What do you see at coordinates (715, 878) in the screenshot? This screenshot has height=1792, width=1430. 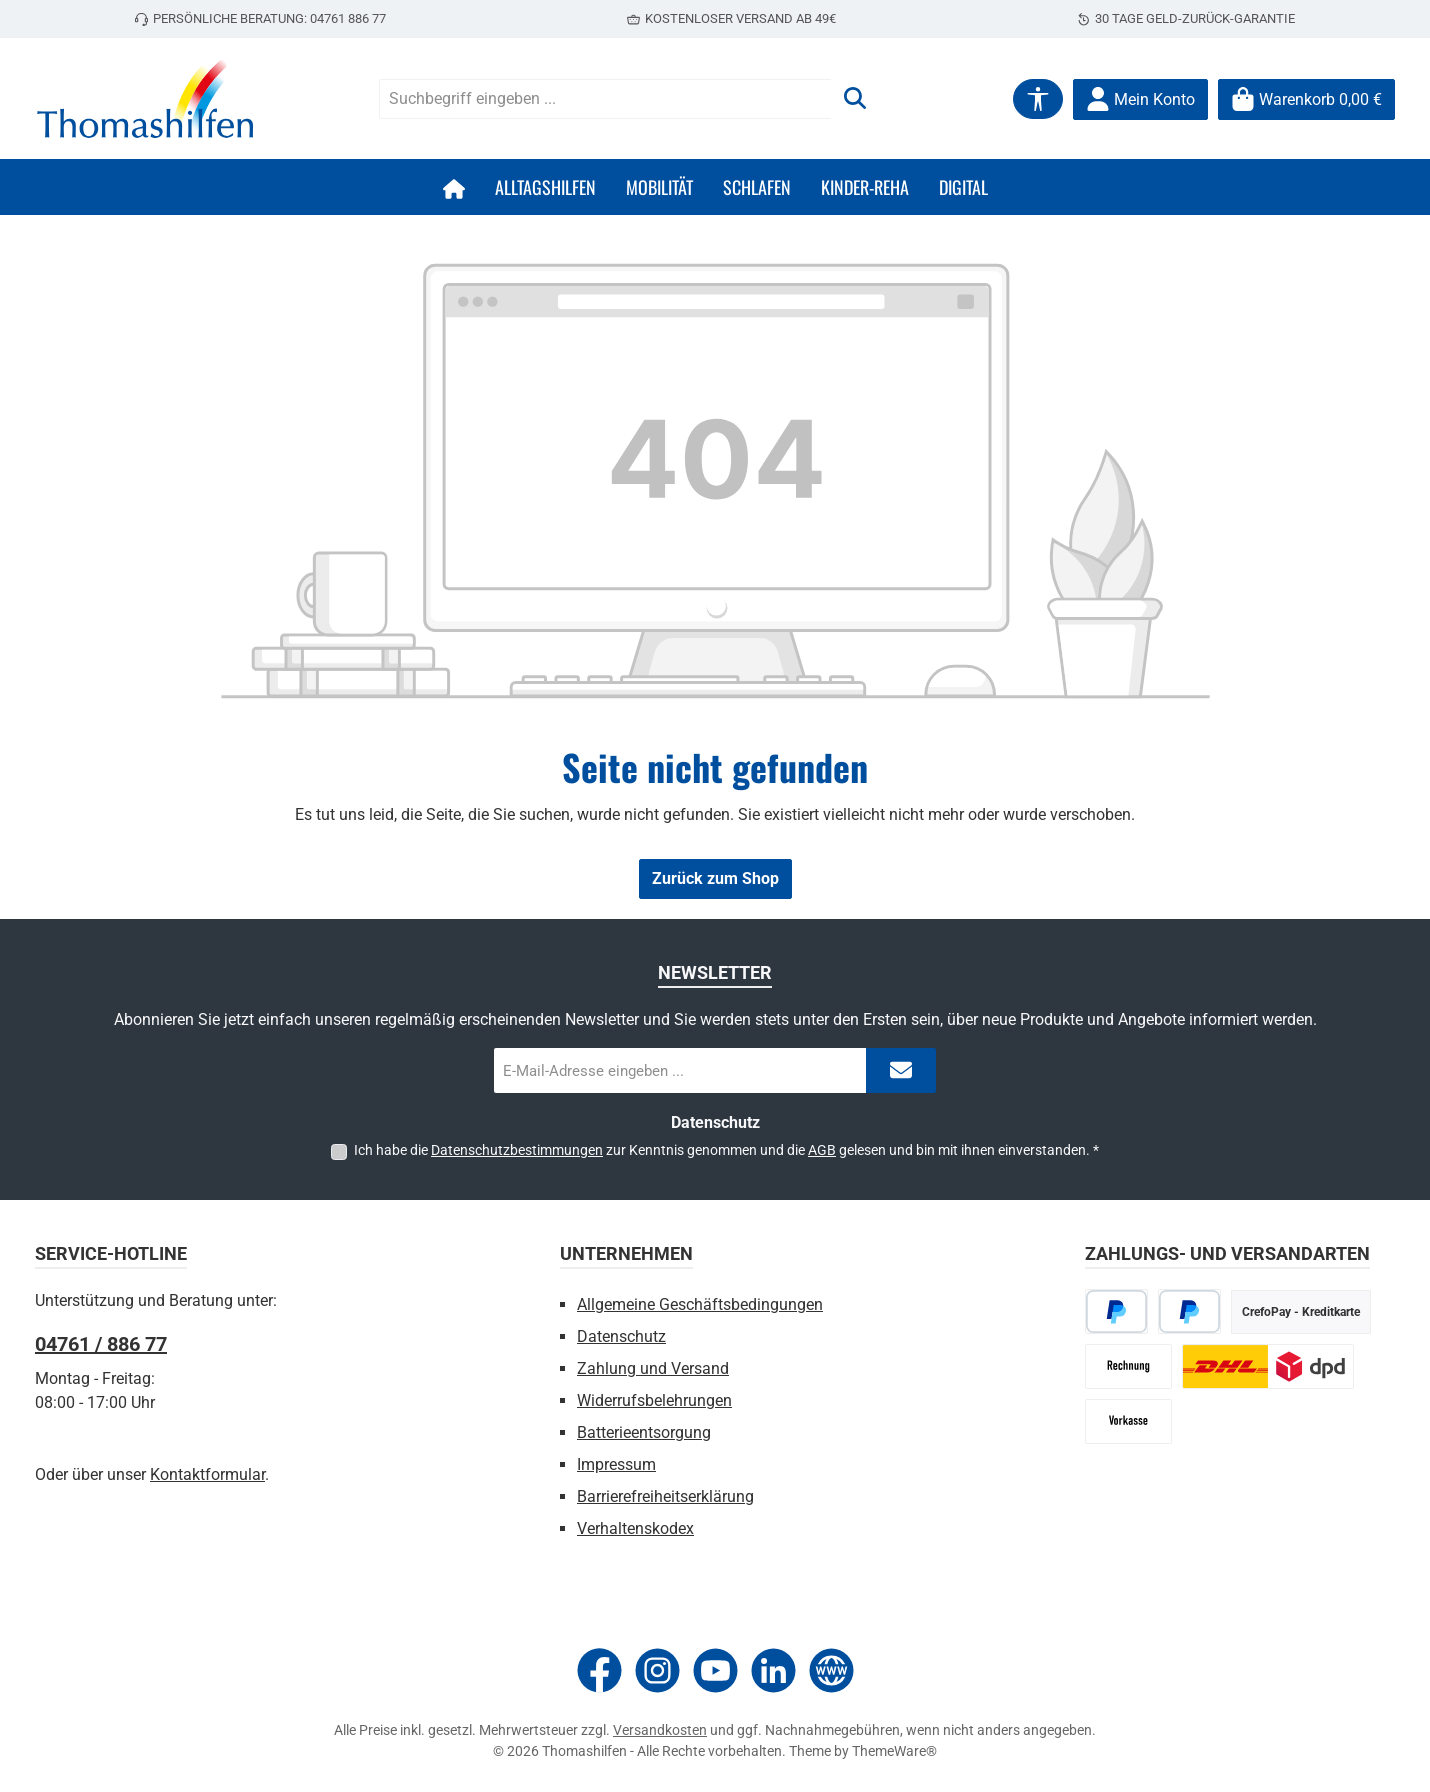 I see `Zurück zum Shop` at bounding box center [715, 878].